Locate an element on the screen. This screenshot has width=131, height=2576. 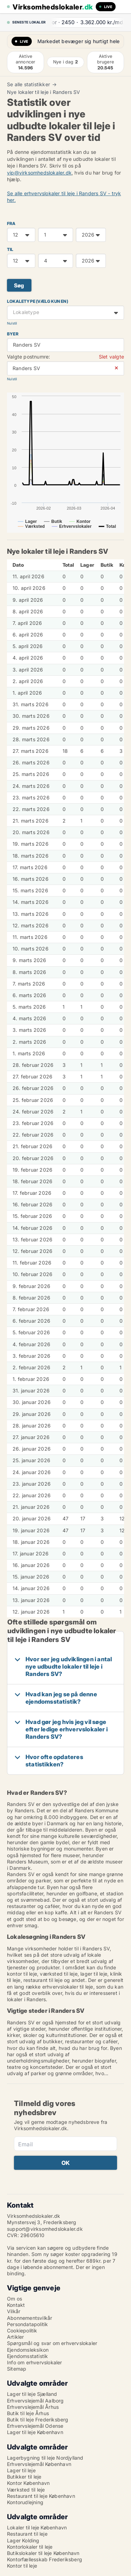
Lokaler til leje København is located at coordinates (37, 2527).